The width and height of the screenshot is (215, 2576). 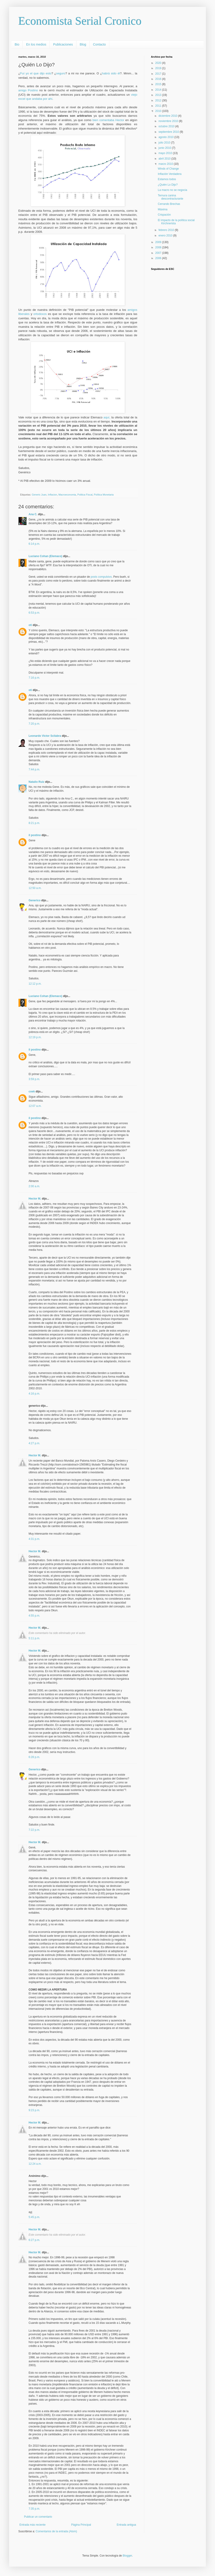 What do you see at coordinates (45, 735) in the screenshot?
I see `Leonardo Victor Scilabra` at bounding box center [45, 735].